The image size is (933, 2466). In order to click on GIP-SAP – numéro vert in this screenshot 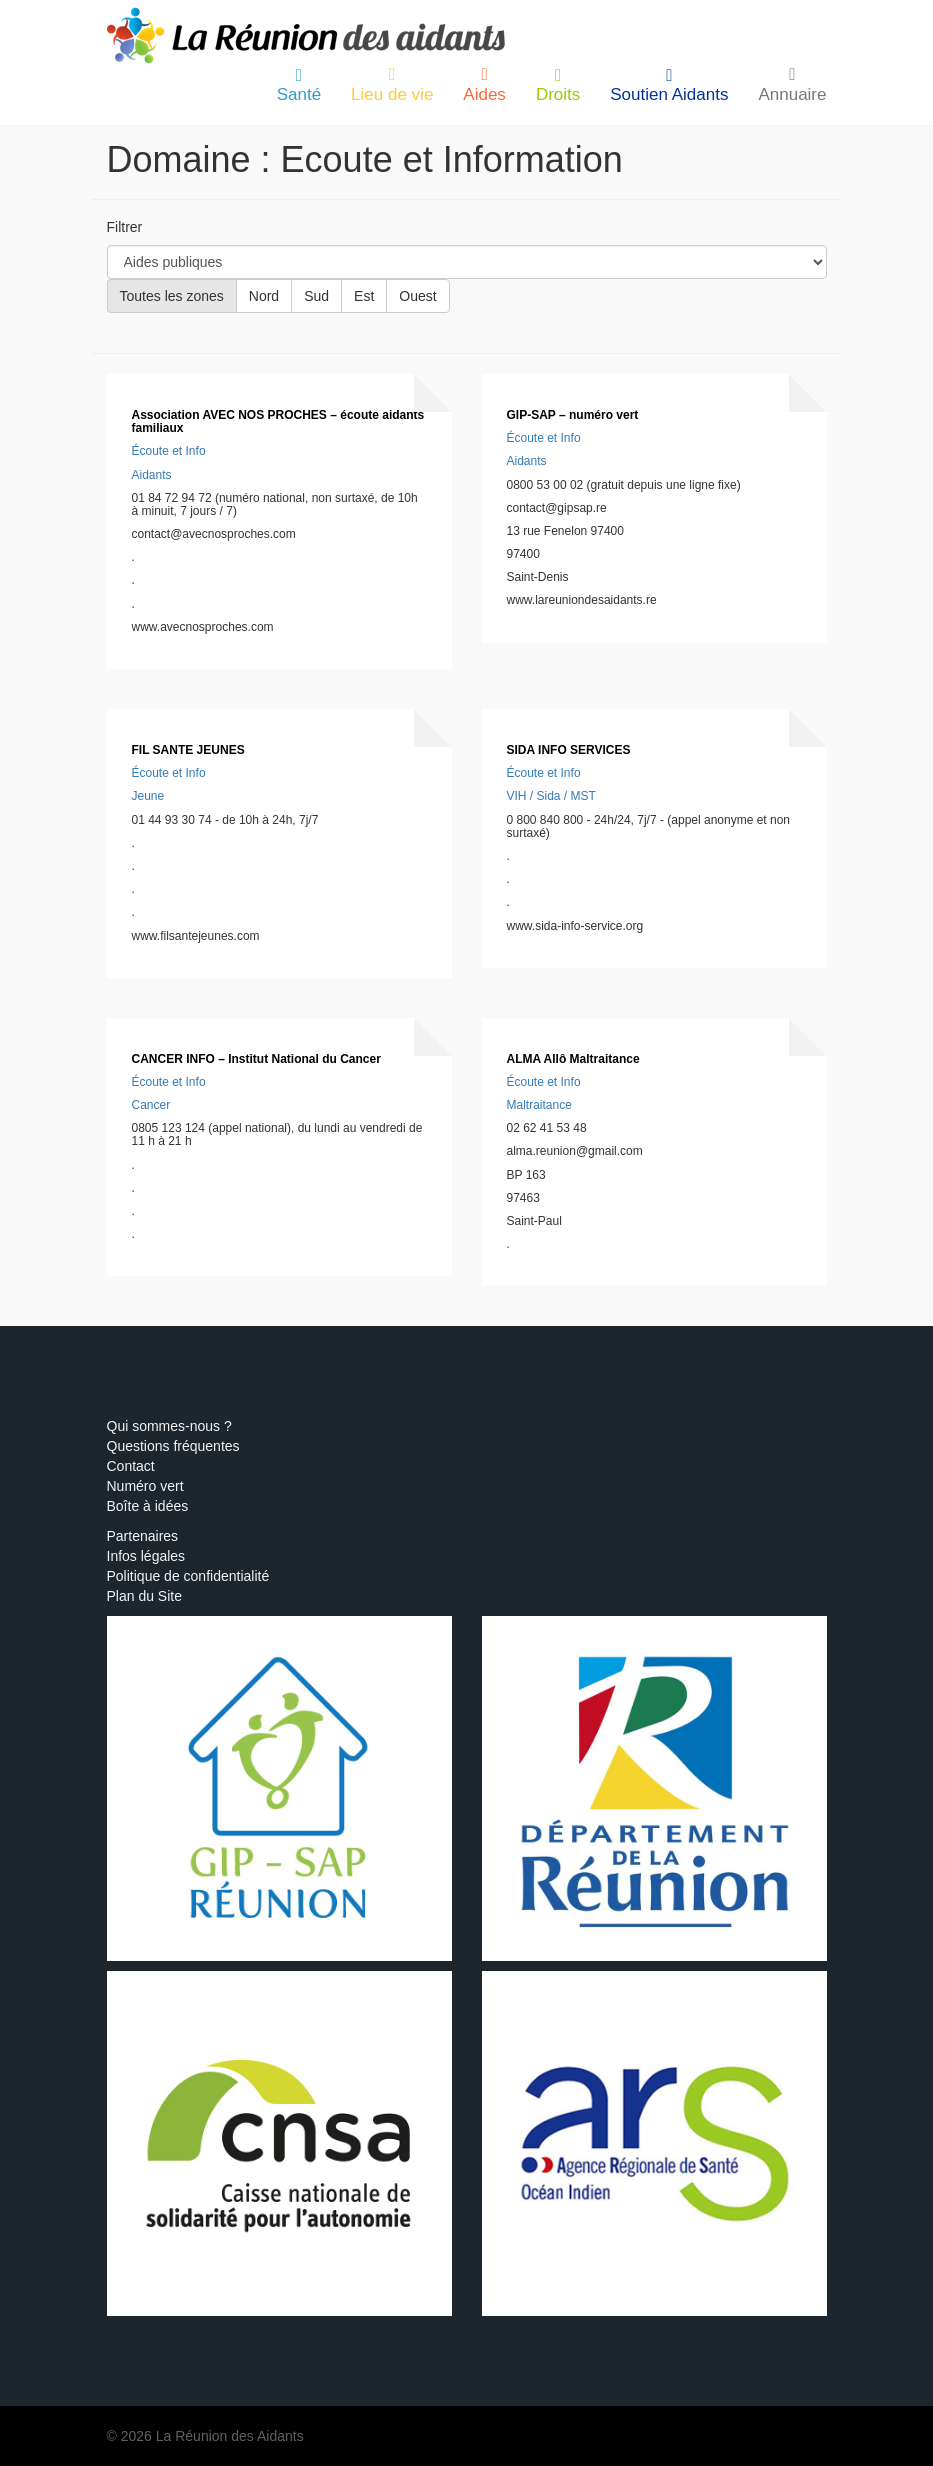, I will do `click(573, 415)`.